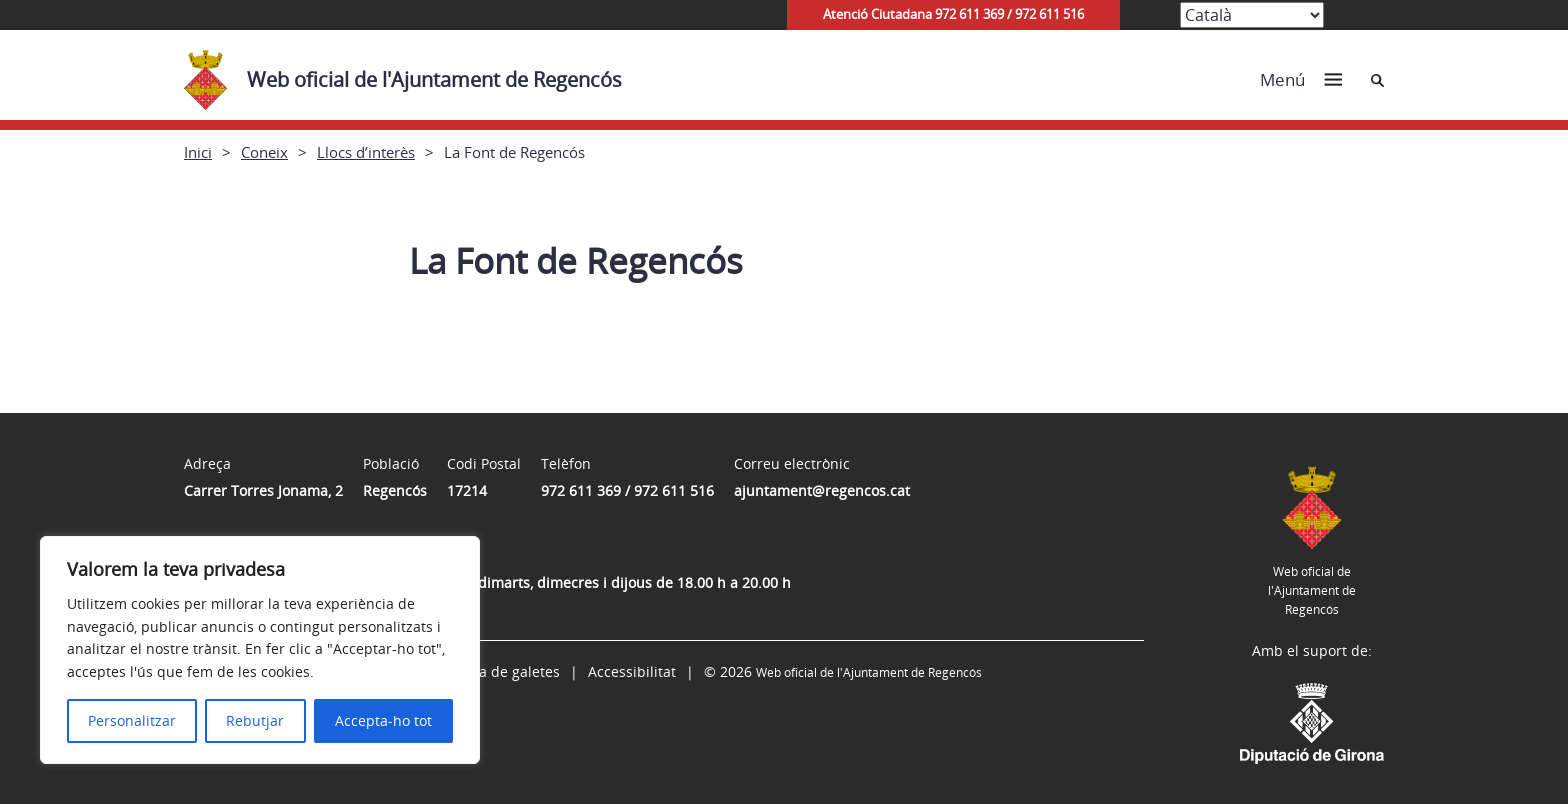 The height and width of the screenshot is (804, 1568). Describe the element at coordinates (627, 490) in the screenshot. I see `972 611 369 / 972 611 516` at that location.